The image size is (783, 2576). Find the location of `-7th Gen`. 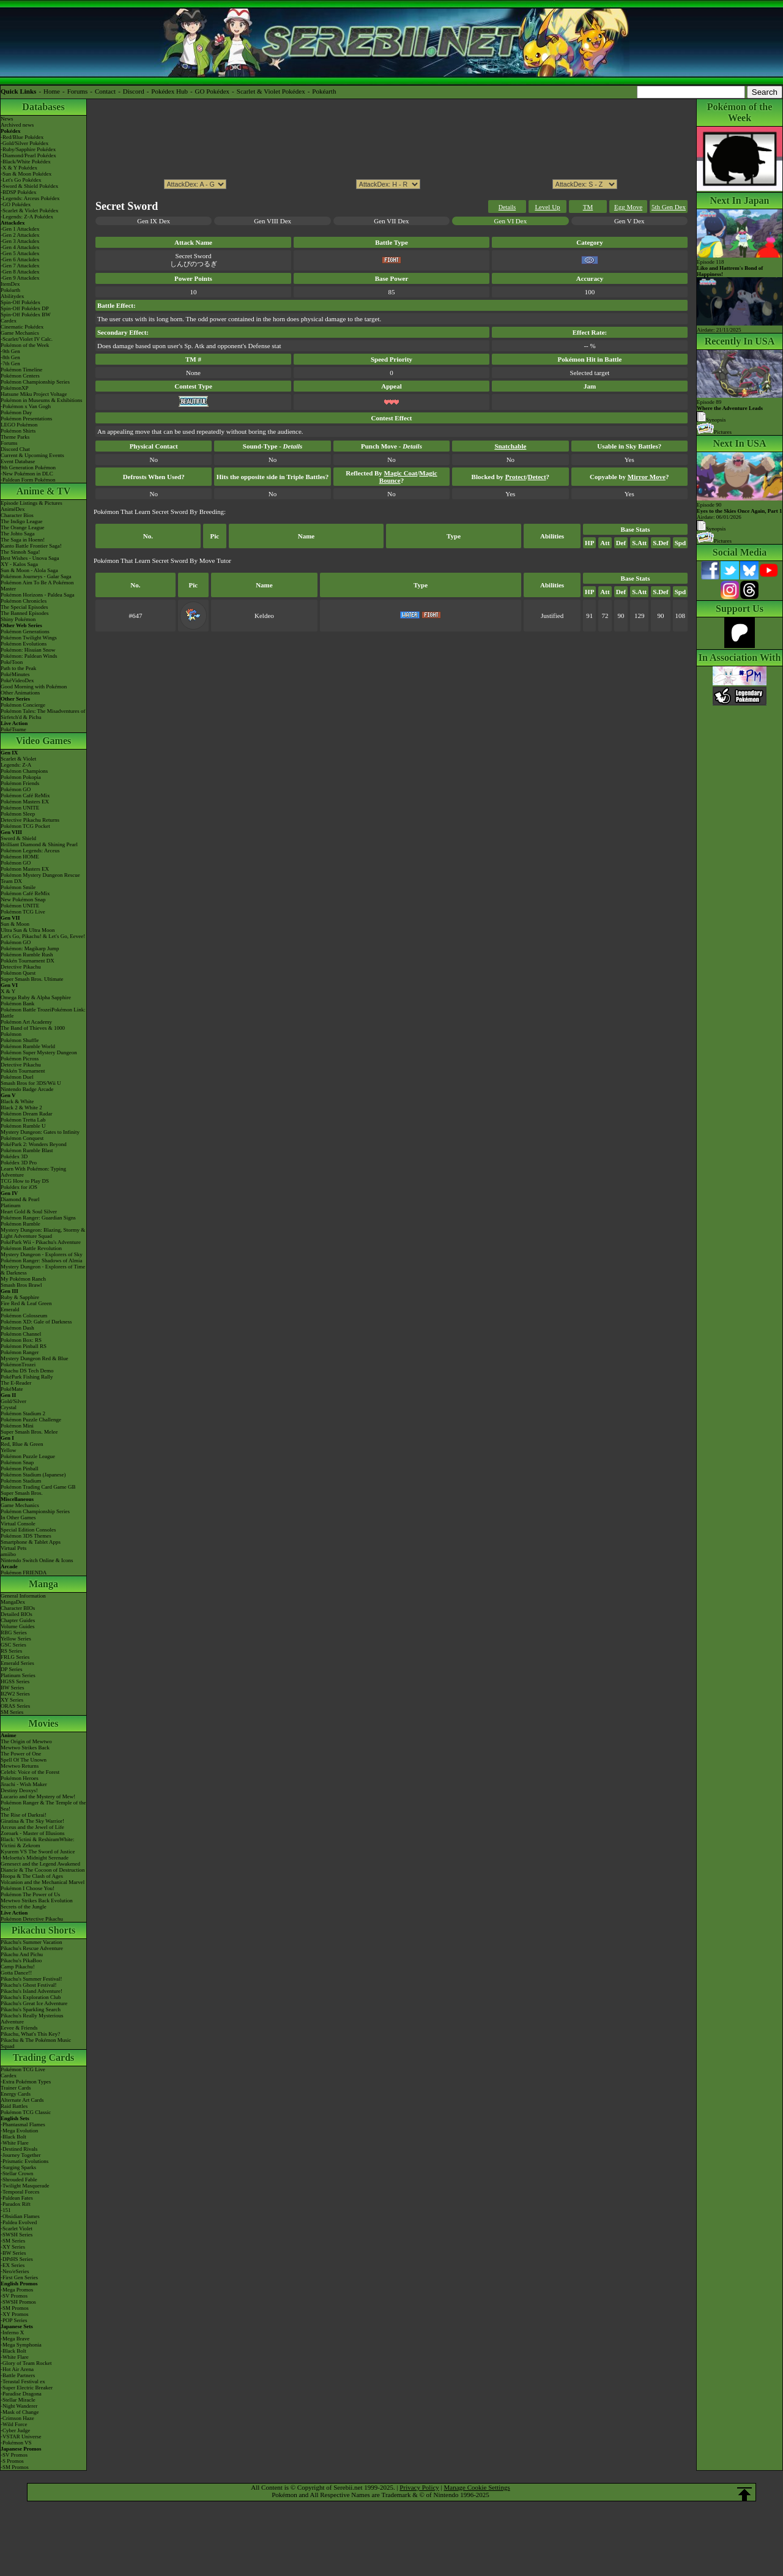

-7th Gen is located at coordinates (10, 363).